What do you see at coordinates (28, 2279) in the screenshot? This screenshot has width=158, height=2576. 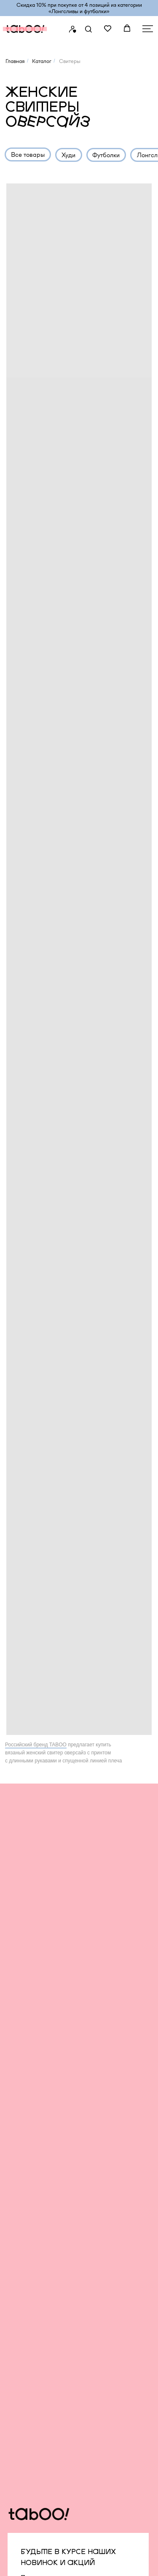 I see `Аксессуары` at bounding box center [28, 2279].